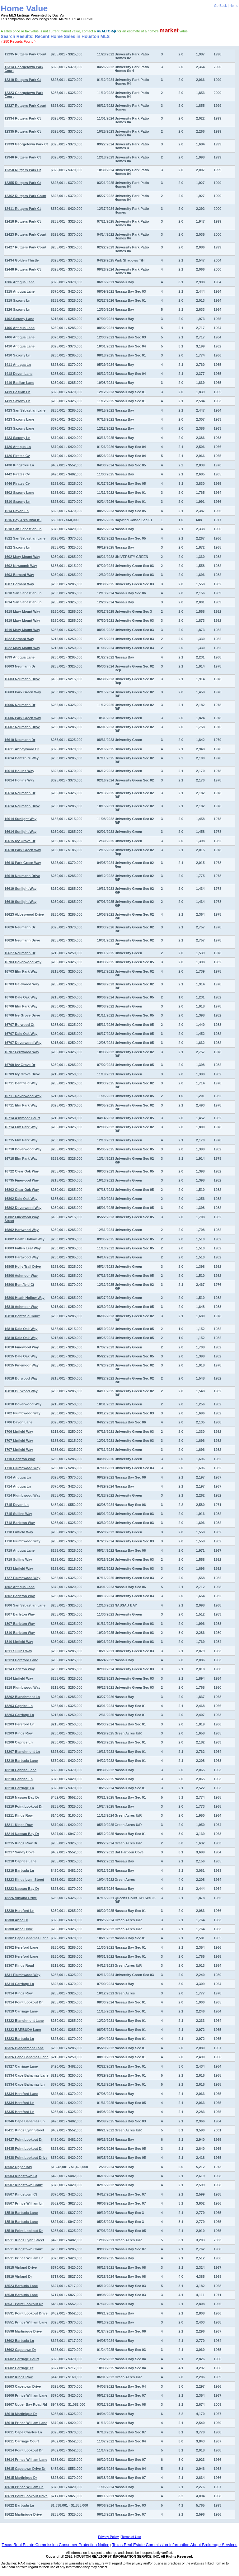  I want to click on 12350 Rutgers Park Ct, so click(22, 170).